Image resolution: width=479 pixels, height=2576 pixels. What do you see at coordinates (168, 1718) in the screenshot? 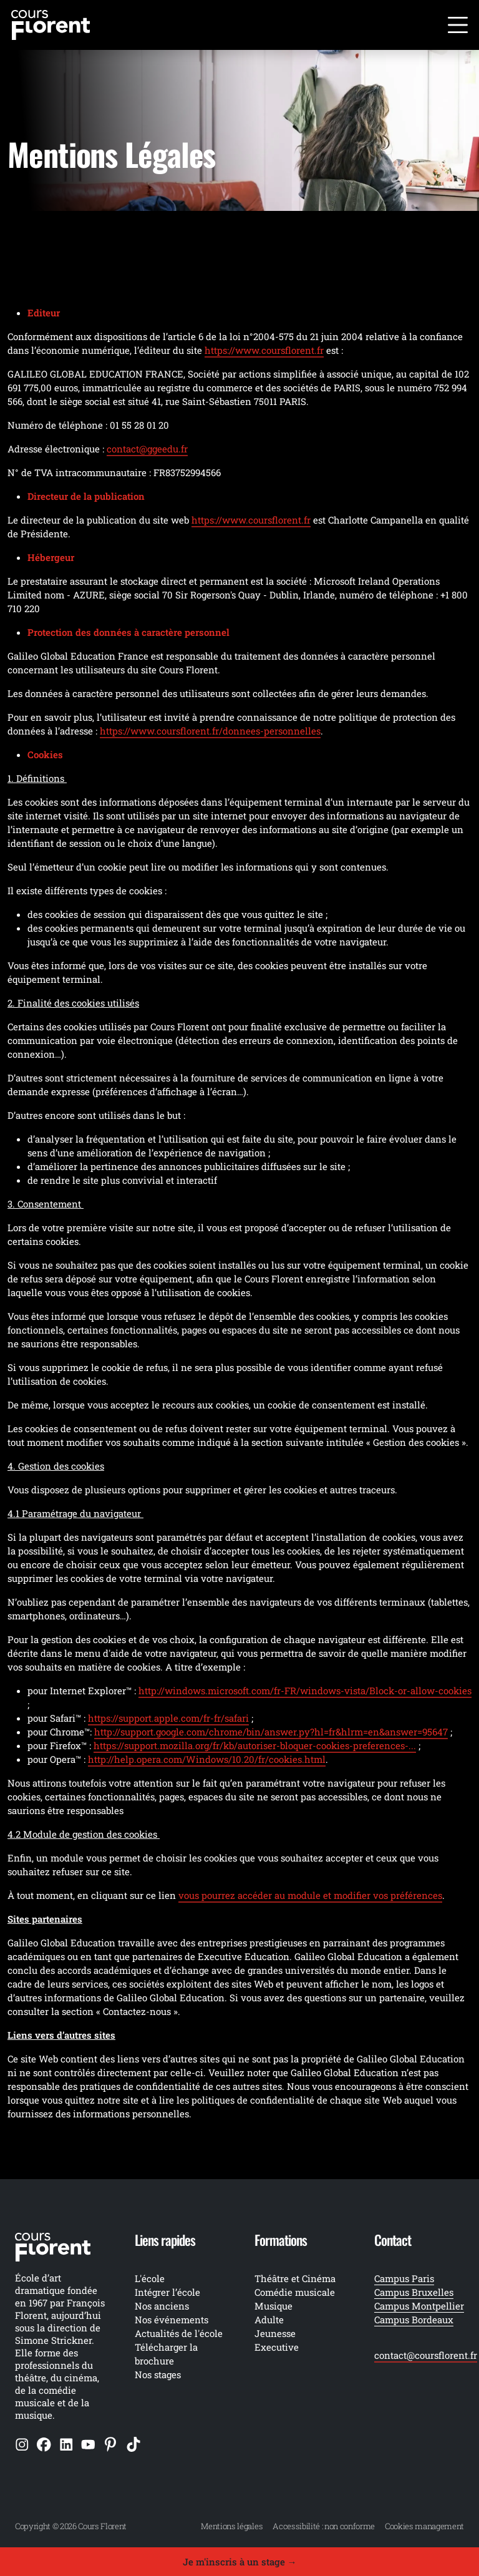
I see `https://support.apple.com/fr-fr/safari` at bounding box center [168, 1718].